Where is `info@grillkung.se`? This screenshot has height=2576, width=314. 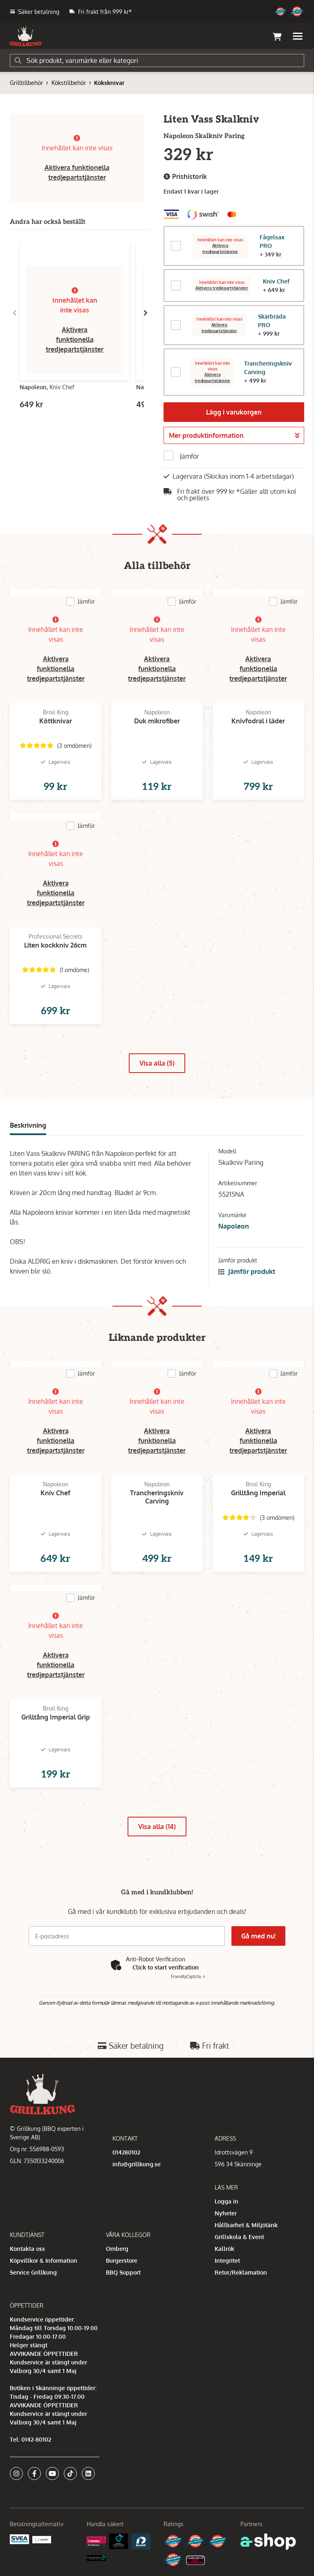
info@grillkung.se is located at coordinates (136, 2164).